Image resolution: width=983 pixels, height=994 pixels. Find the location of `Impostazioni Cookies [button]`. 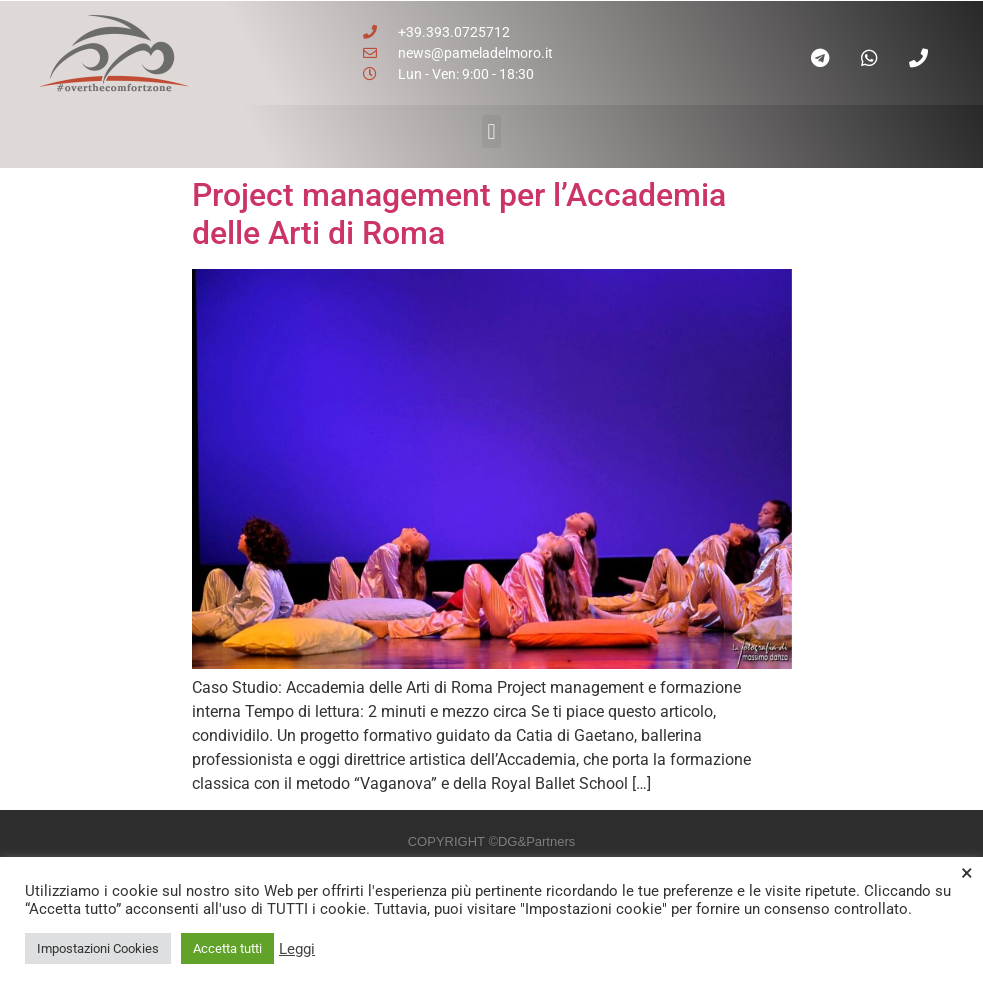

Impostazioni Cookies [button] is located at coordinates (98, 948).